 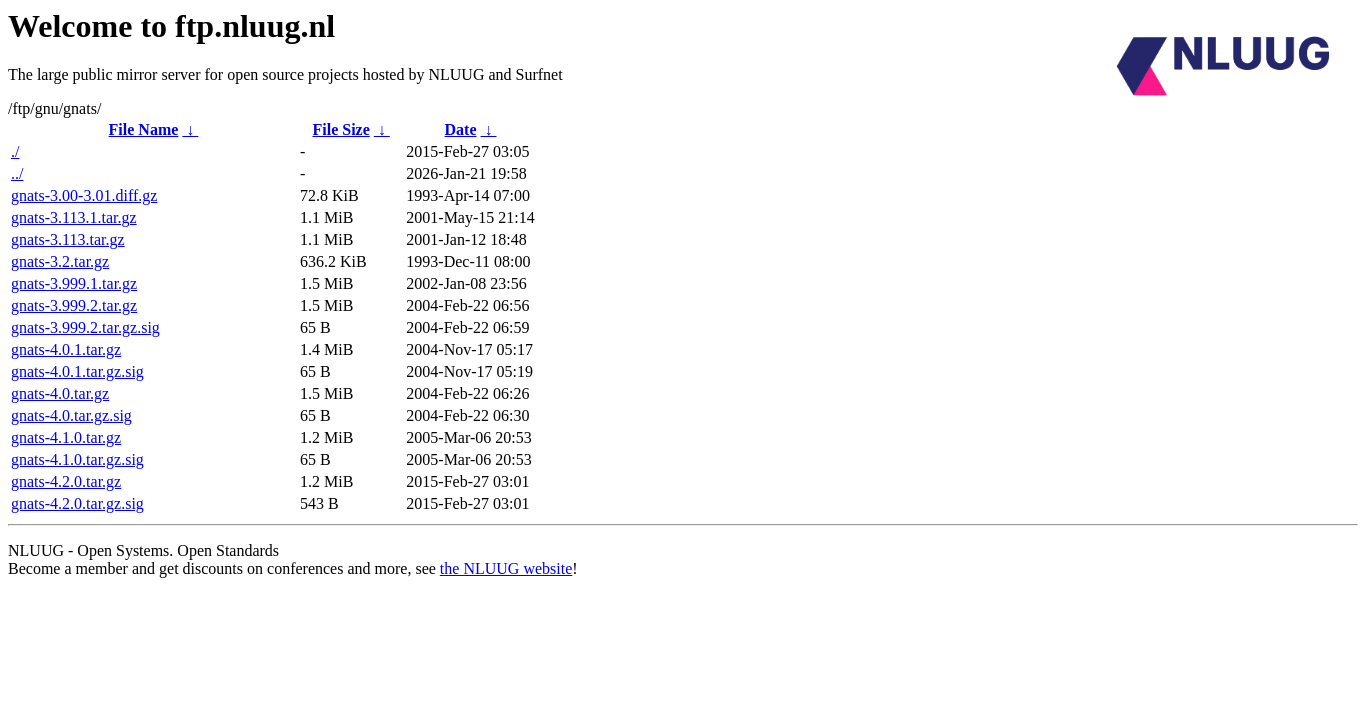 I want to click on gnats-4.2.0.tar.gz.sig, so click(x=77, y=503).